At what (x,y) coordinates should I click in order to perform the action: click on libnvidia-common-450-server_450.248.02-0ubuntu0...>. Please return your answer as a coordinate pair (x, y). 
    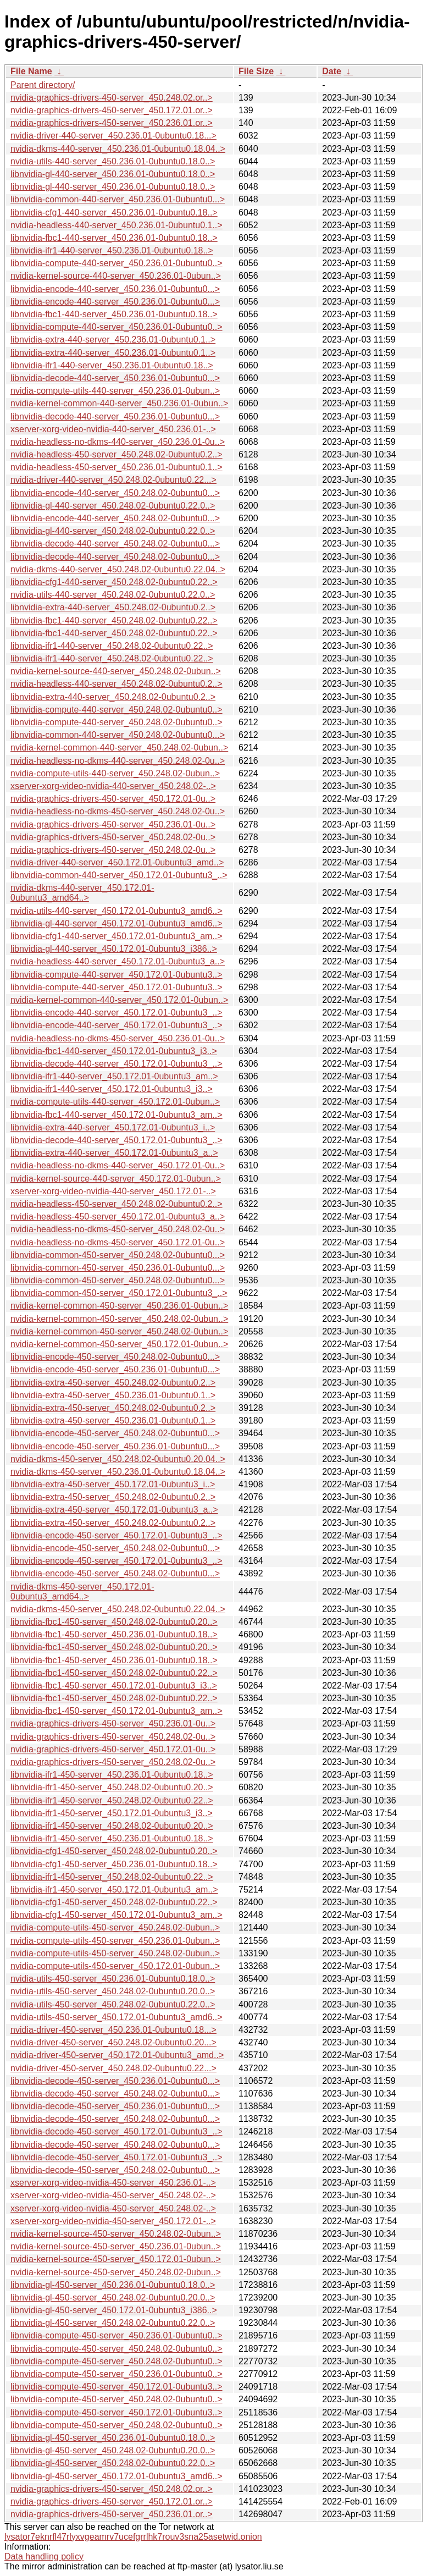
    Looking at the image, I should click on (117, 1255).